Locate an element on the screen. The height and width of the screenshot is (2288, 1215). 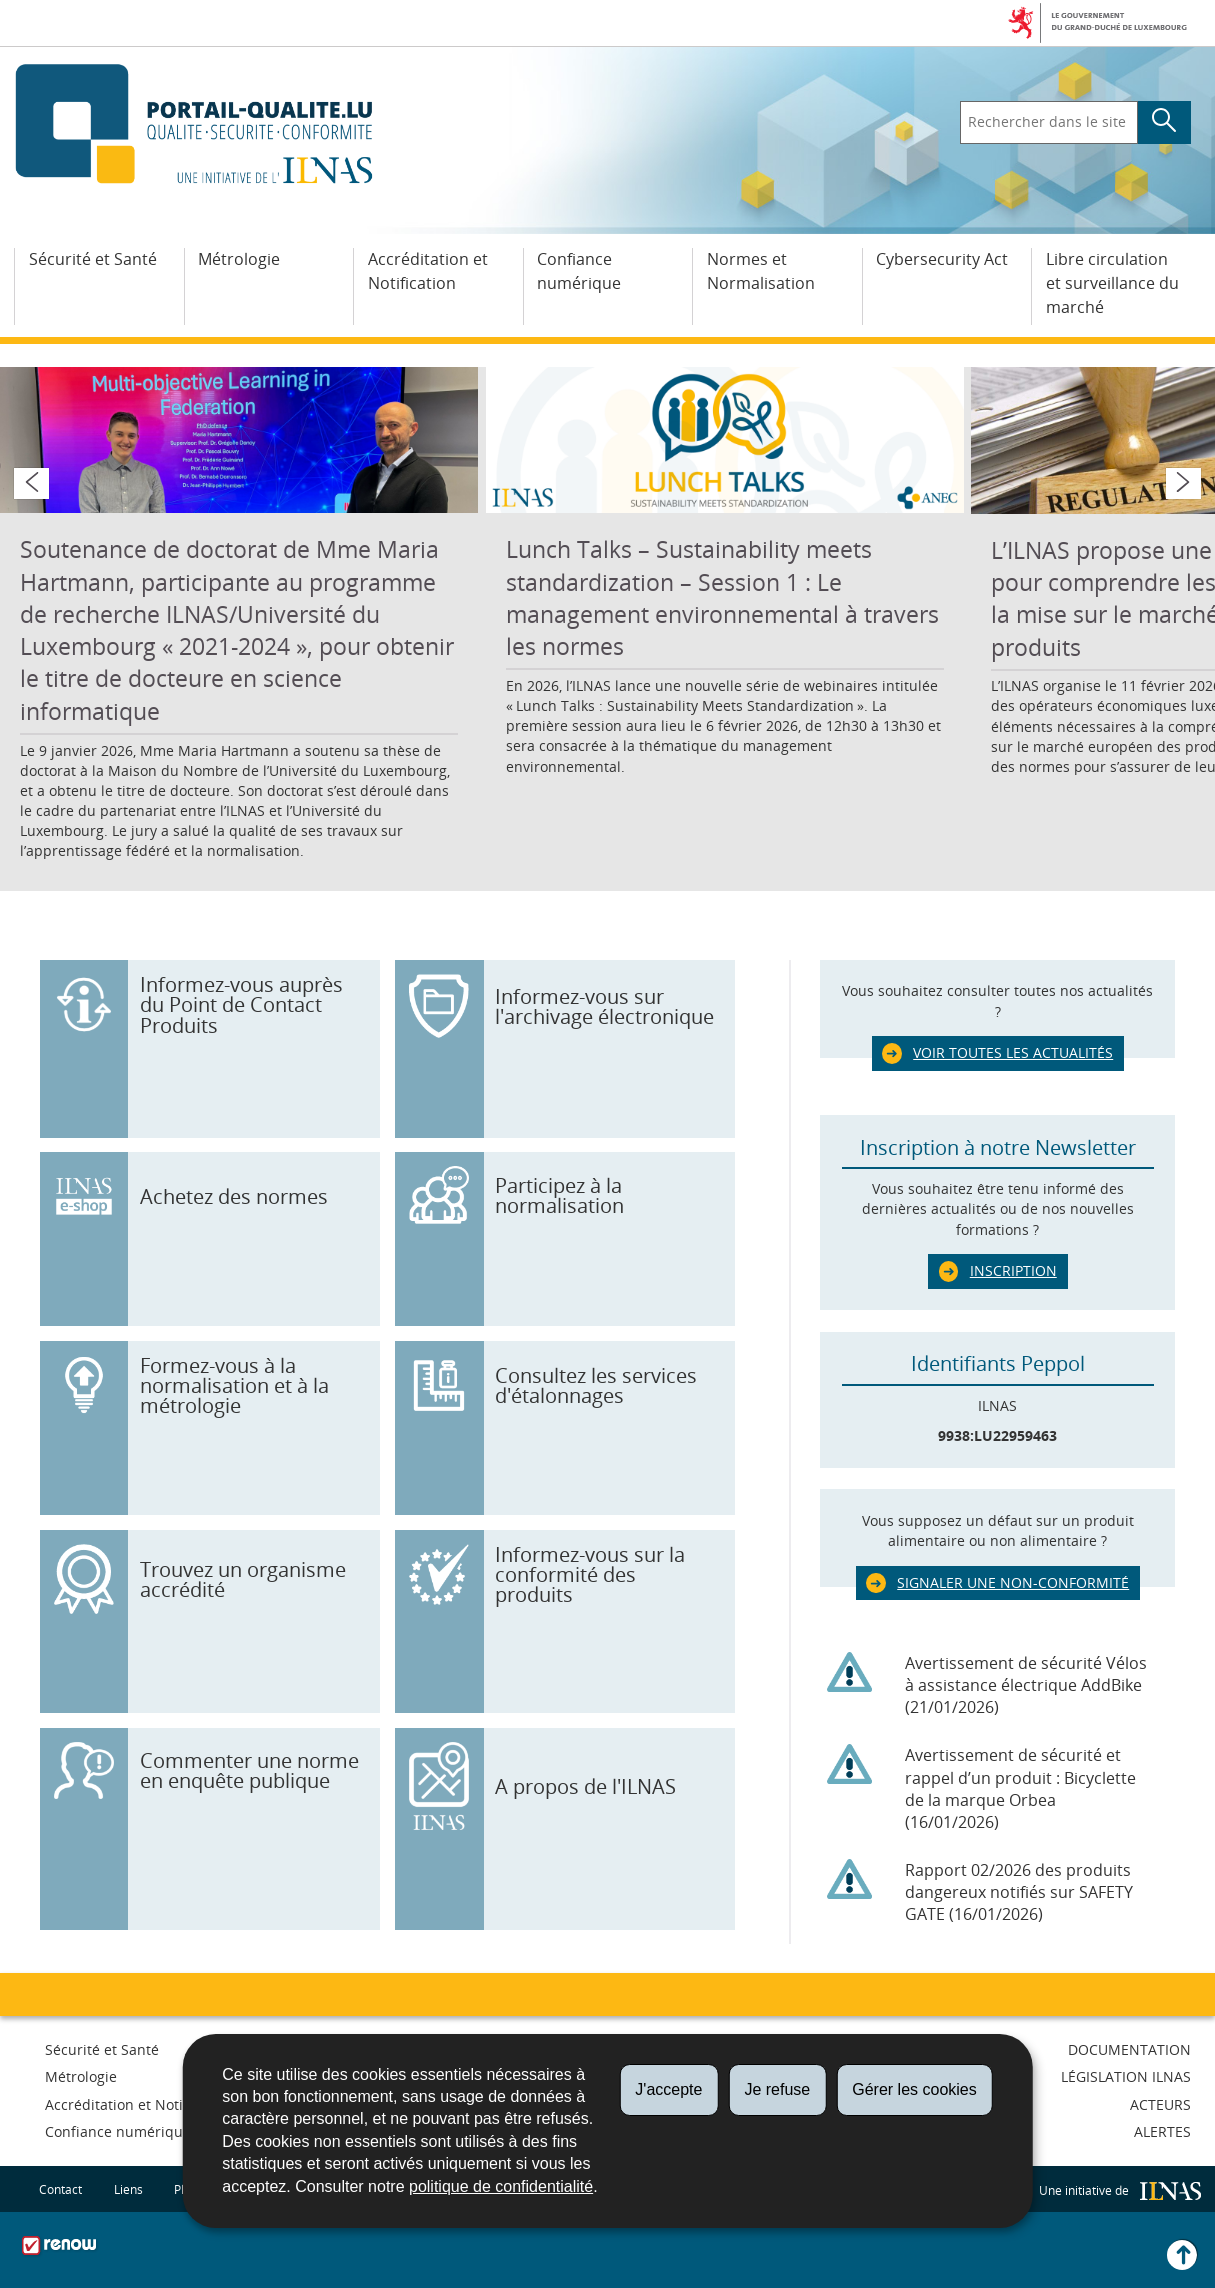
Accréditation et Notification is located at coordinates (428, 271).